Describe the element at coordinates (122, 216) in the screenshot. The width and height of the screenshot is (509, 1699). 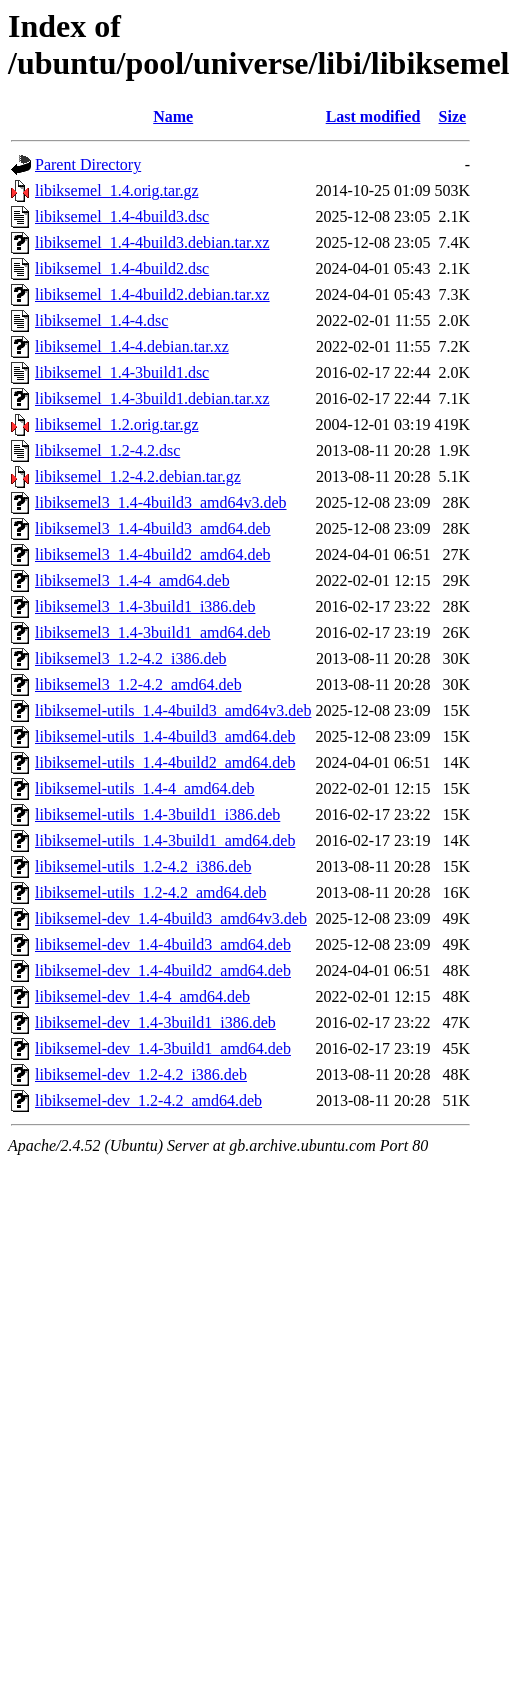
I see `libiksemel_1.4-4build3.dsc` at that location.